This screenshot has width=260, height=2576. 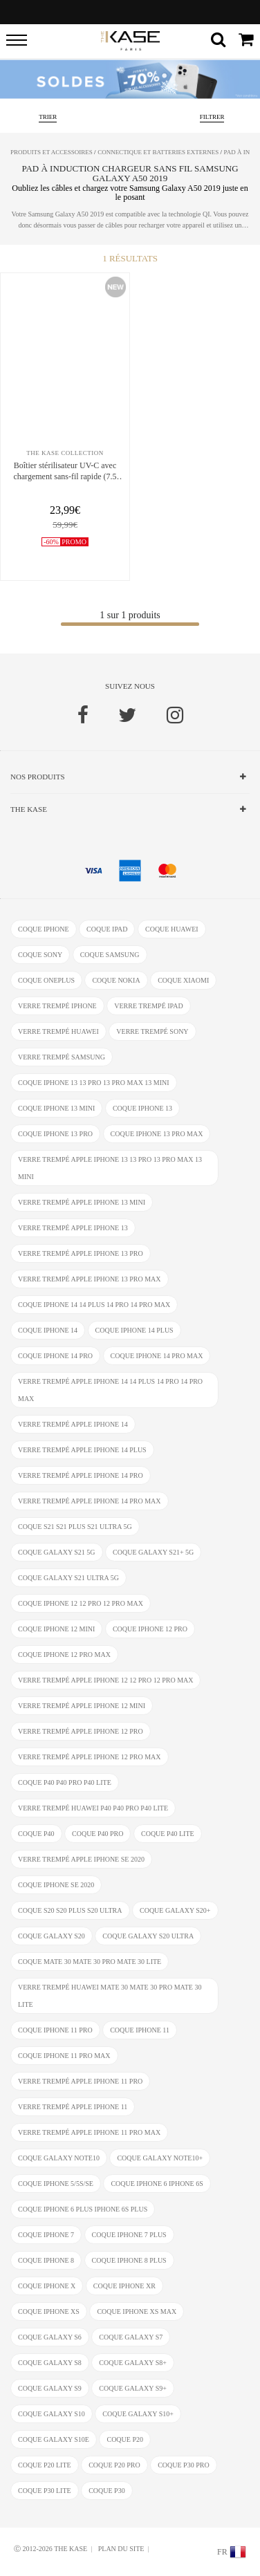 I want to click on coque iPhone 5/5s/SE, so click(x=55, y=2183).